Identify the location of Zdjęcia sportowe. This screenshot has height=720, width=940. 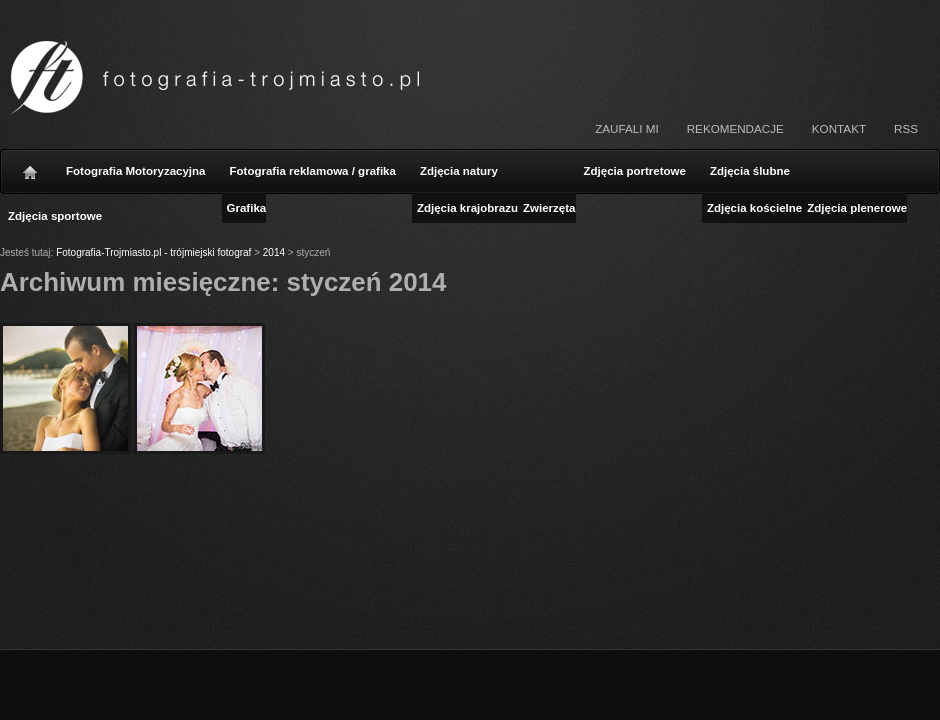
(55, 216).